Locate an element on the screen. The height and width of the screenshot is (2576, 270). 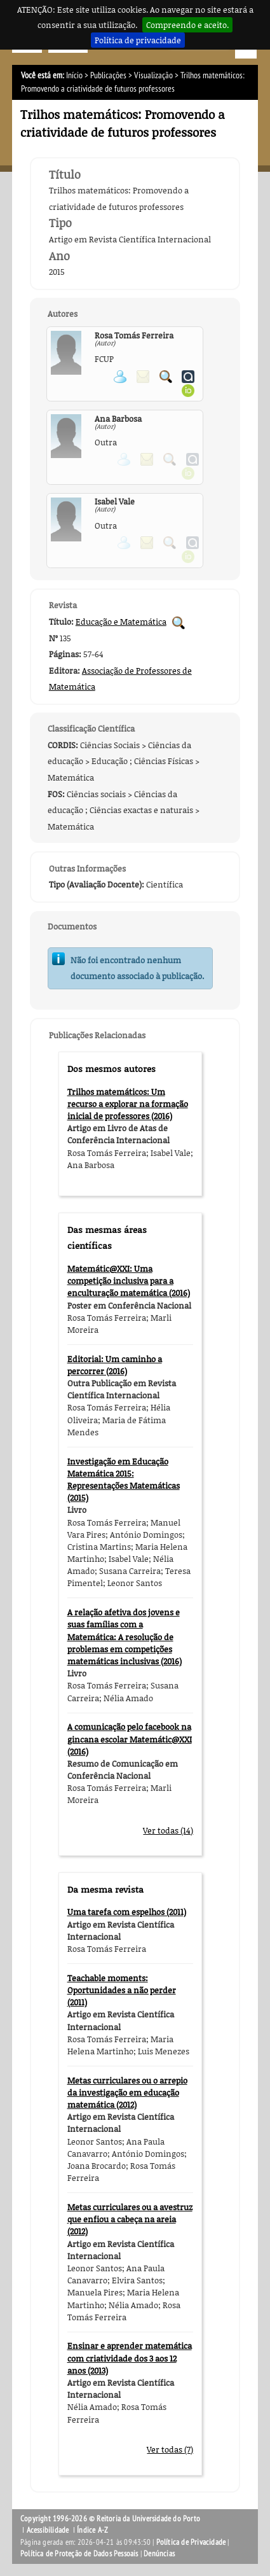
Educação e Matemática is located at coordinates (121, 621).